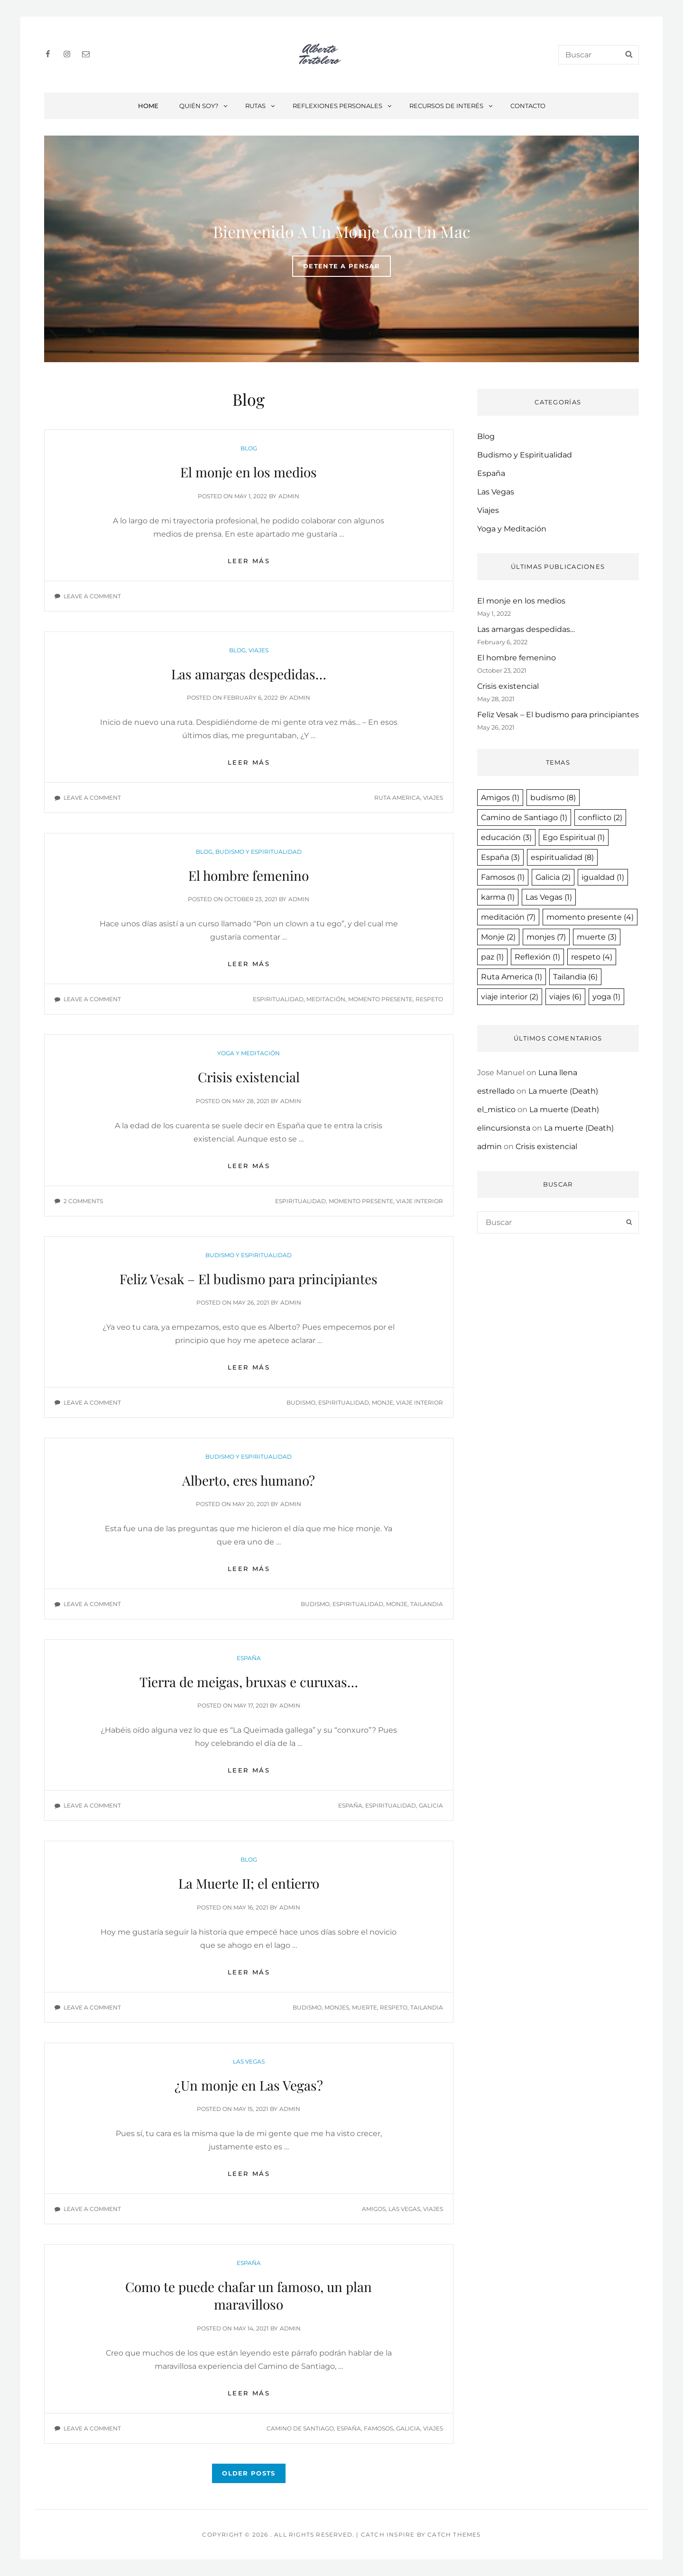 The image size is (683, 2576). Describe the element at coordinates (300, 1402) in the screenshot. I see `budismo` at that location.